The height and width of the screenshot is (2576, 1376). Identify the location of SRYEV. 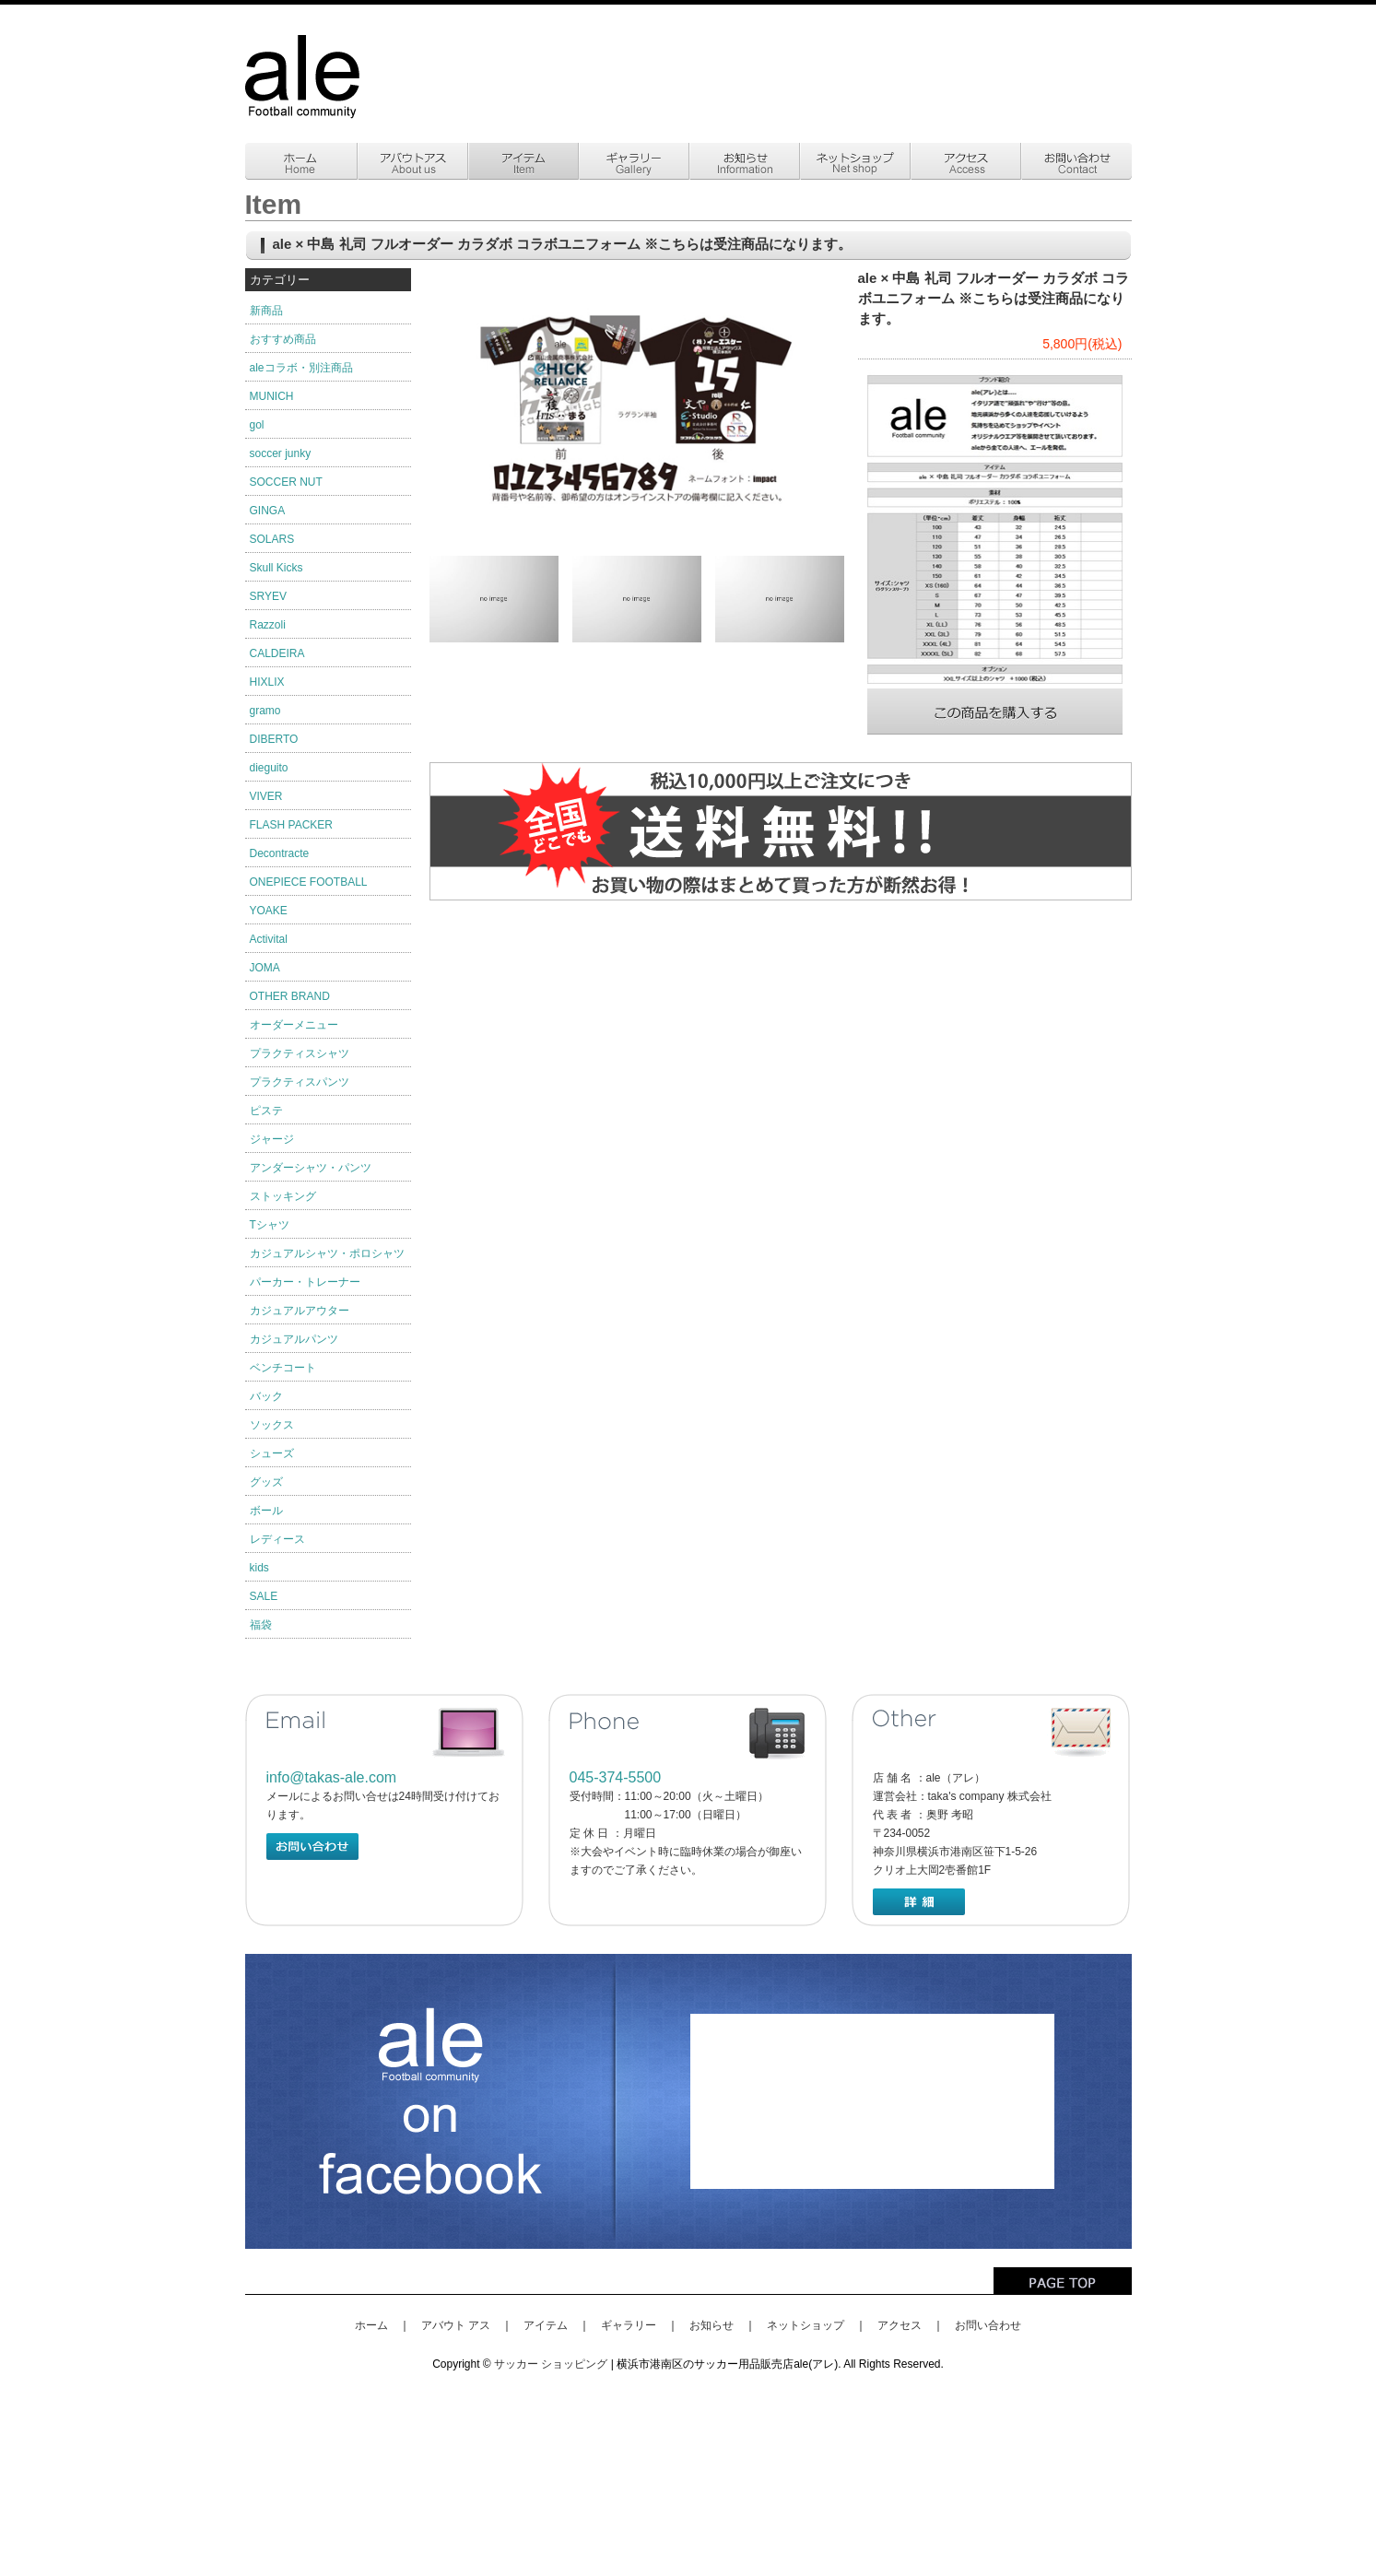
(268, 596).